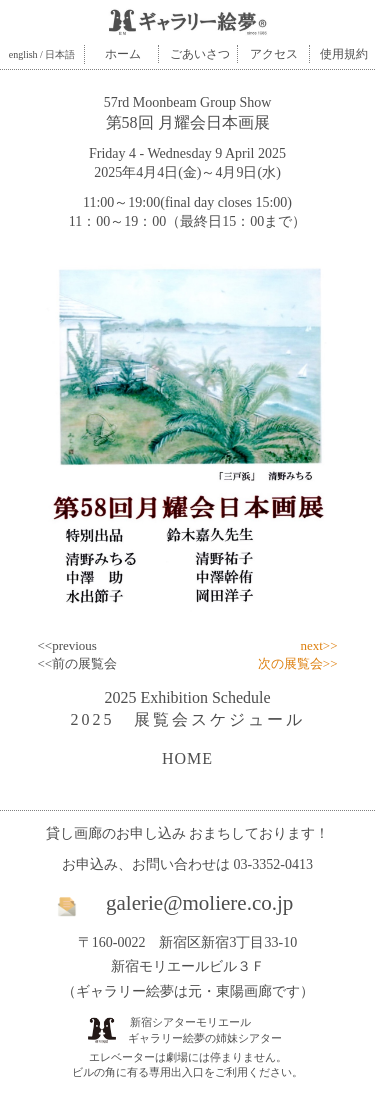  I want to click on galerie@moliere.co.jp, so click(199, 903).